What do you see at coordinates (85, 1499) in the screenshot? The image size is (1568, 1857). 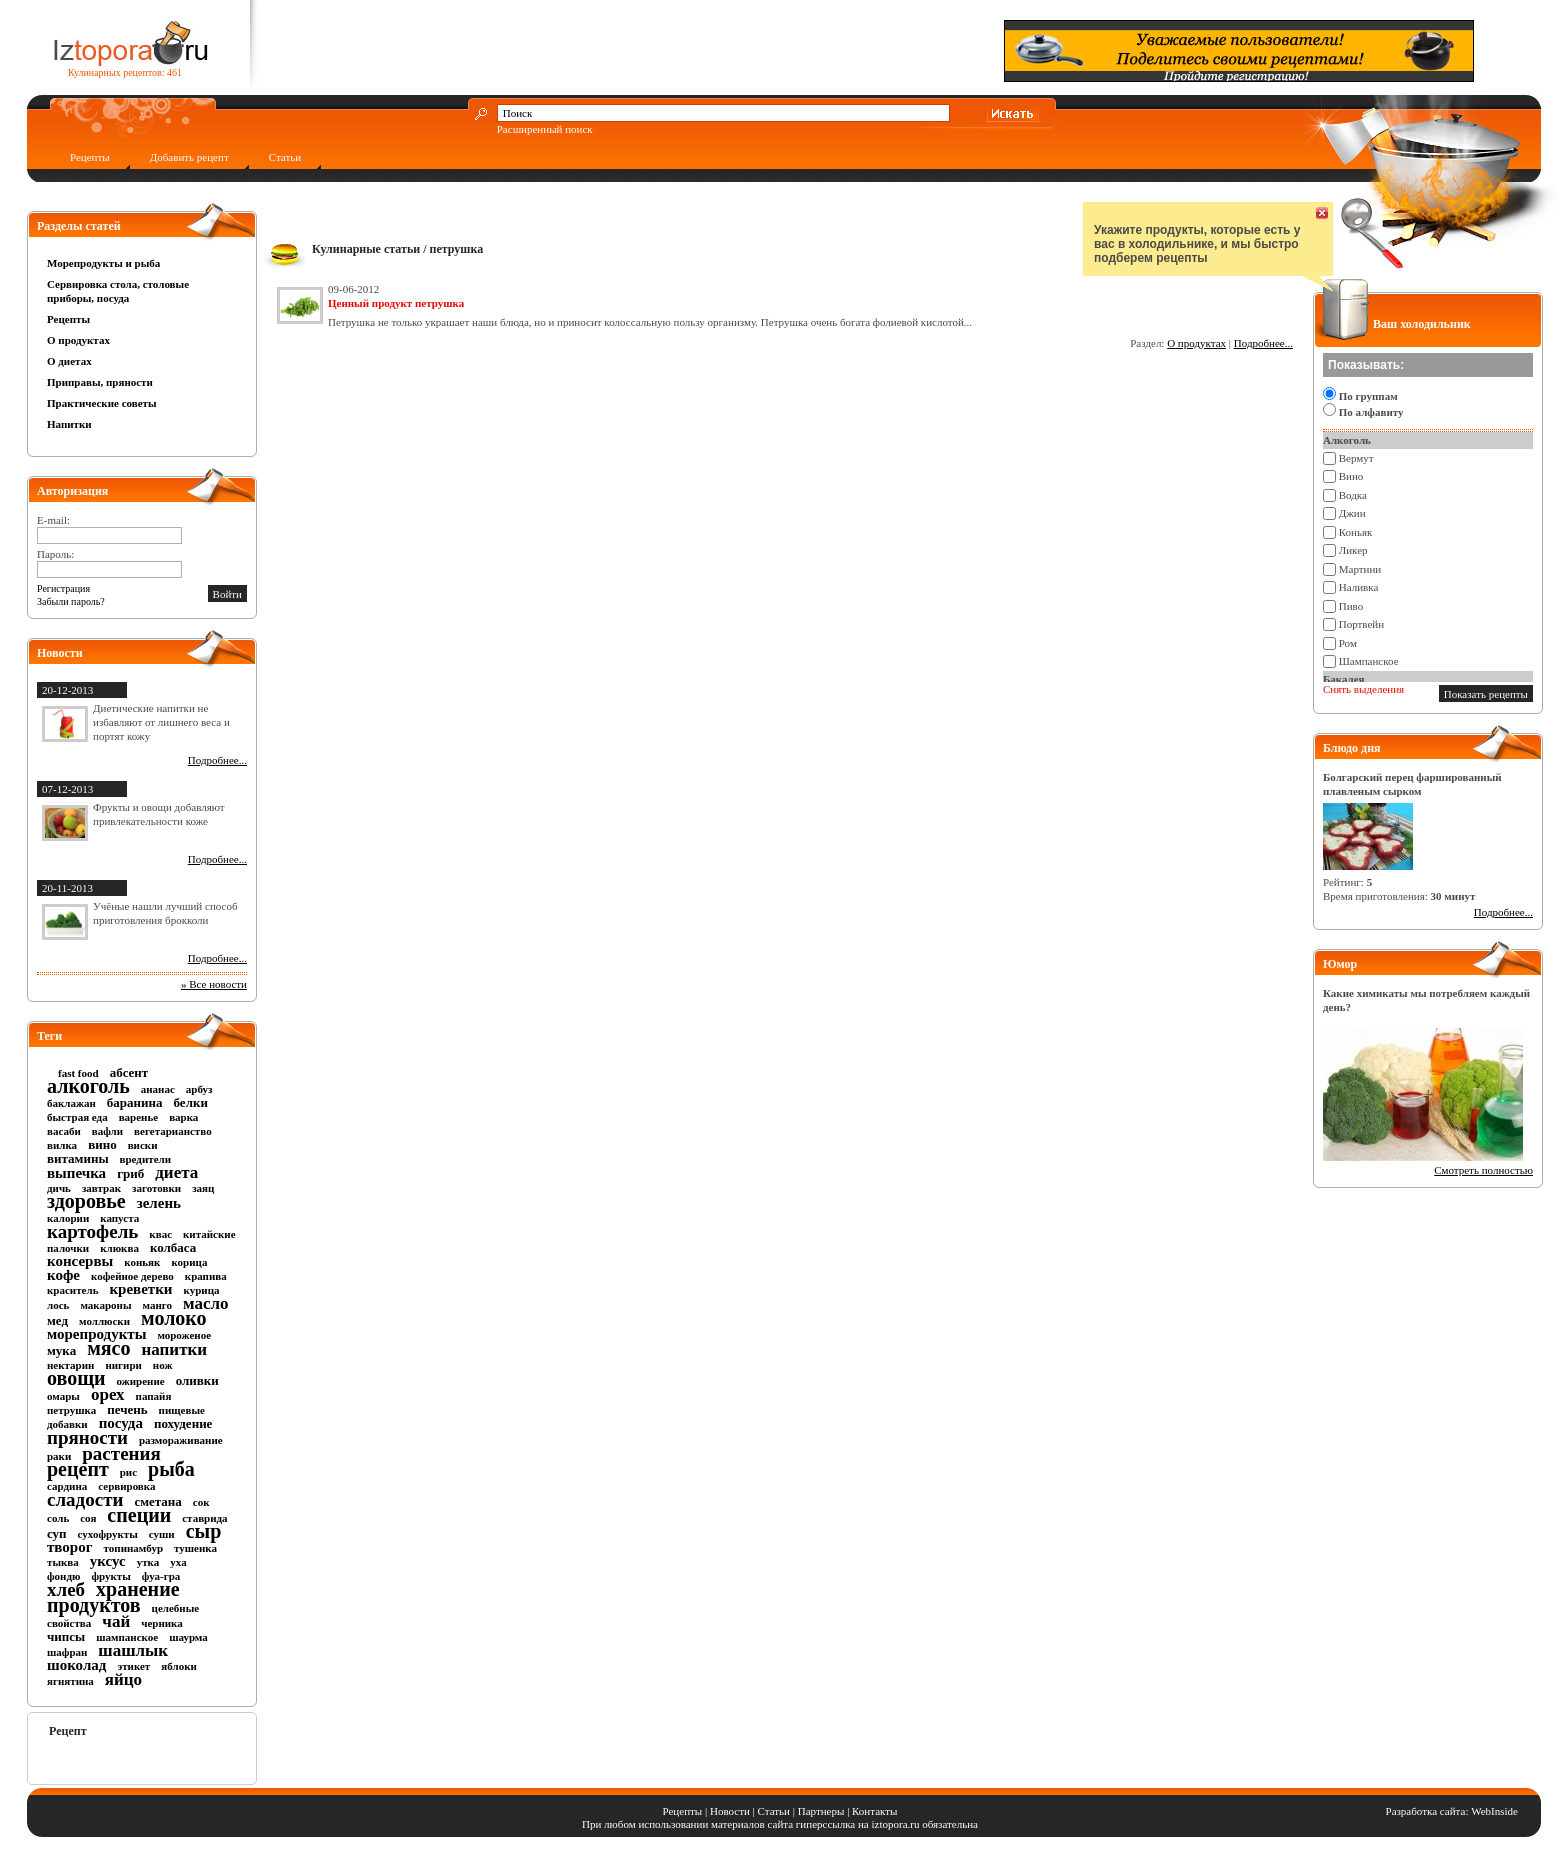 I see `сладости` at bounding box center [85, 1499].